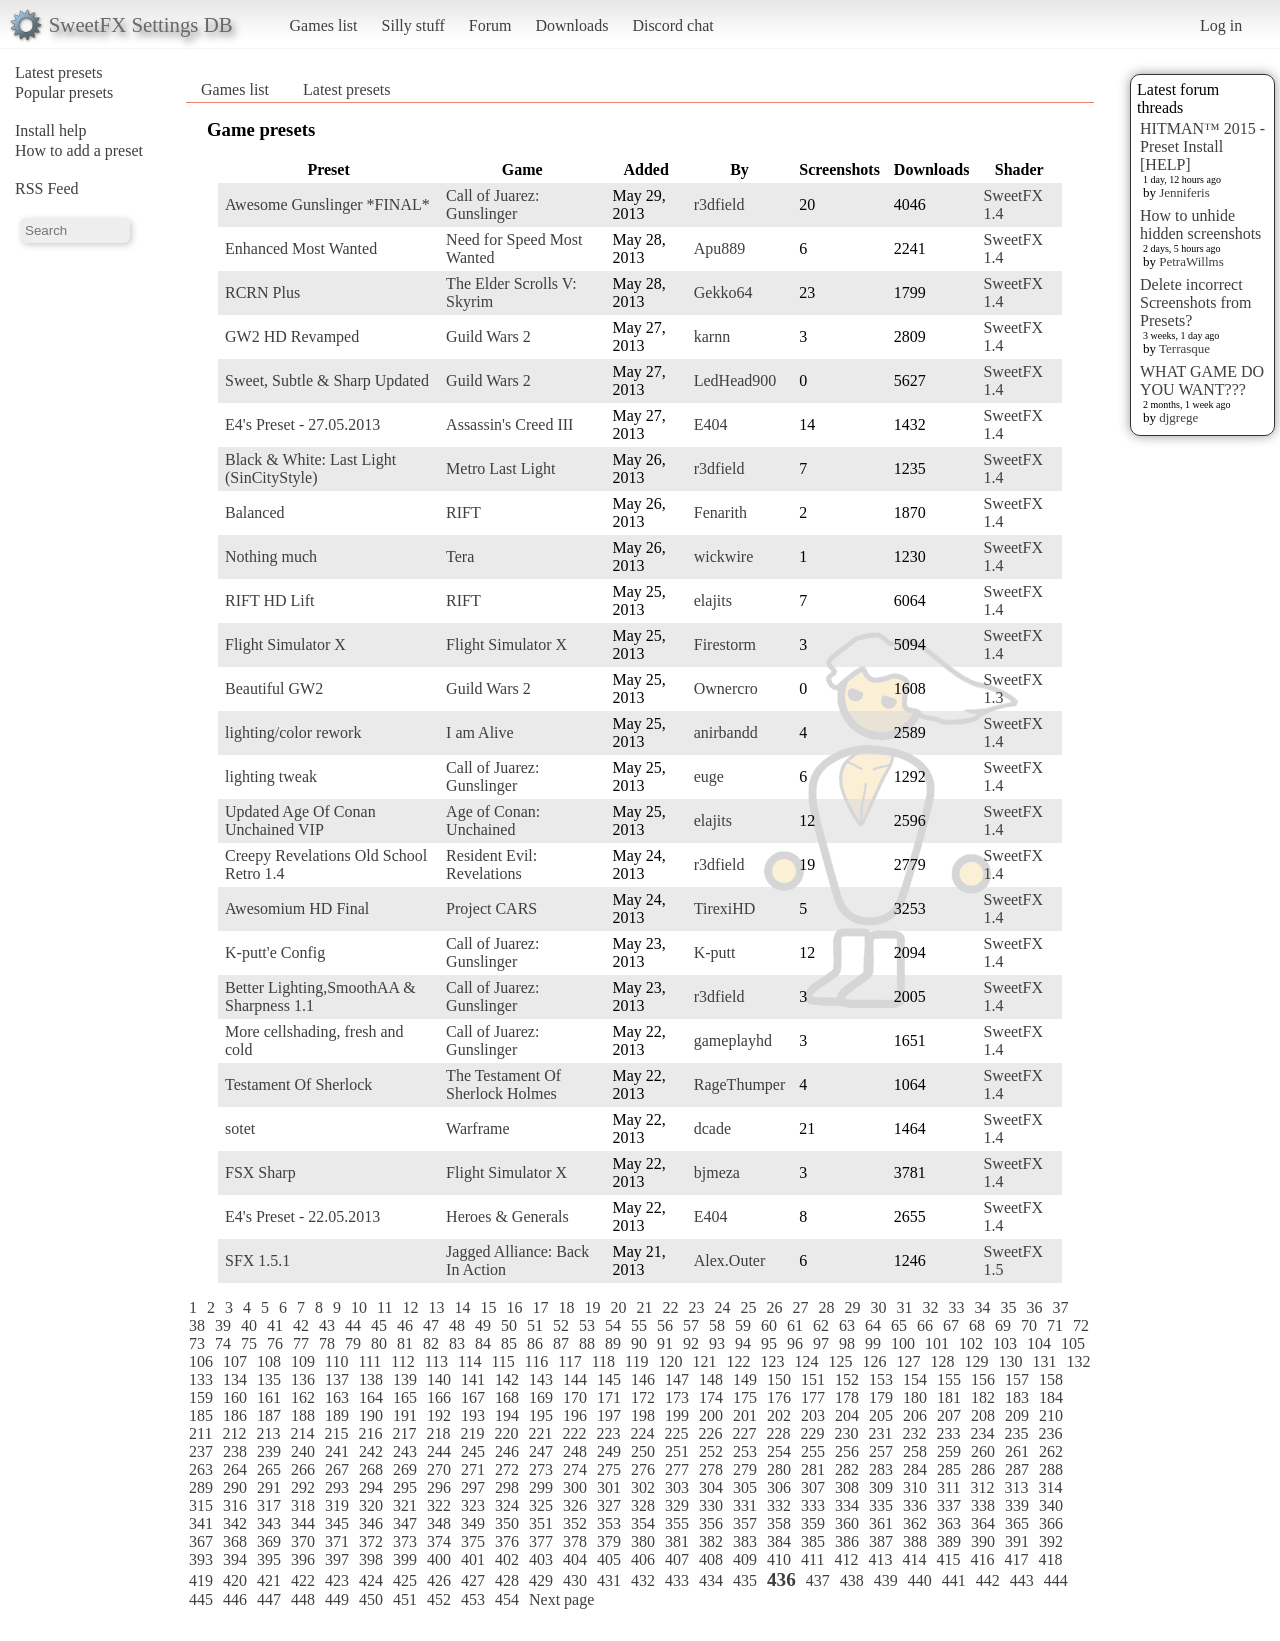  Describe the element at coordinates (643, 1541) in the screenshot. I see `380` at that location.